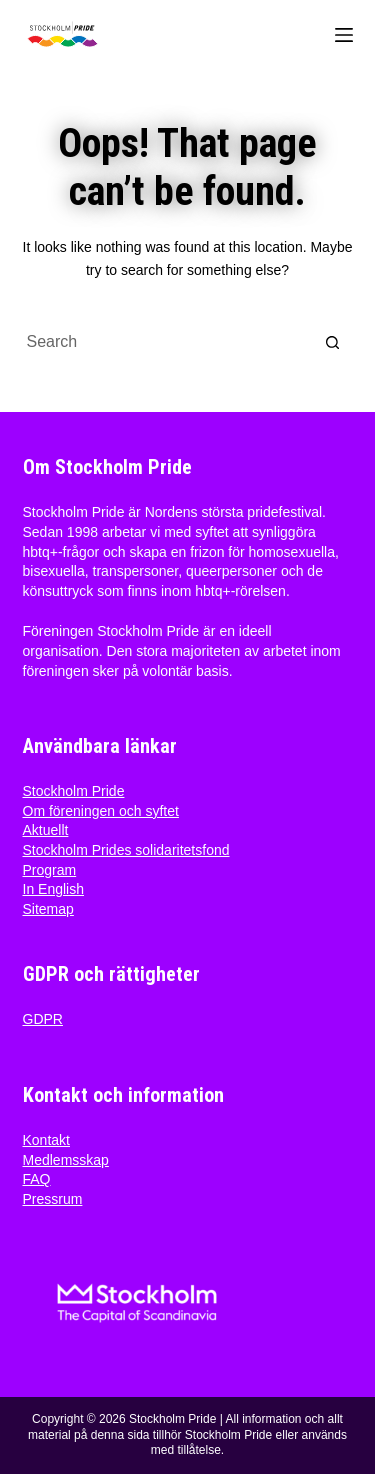  What do you see at coordinates (37, 1179) in the screenshot?
I see `FAQ` at bounding box center [37, 1179].